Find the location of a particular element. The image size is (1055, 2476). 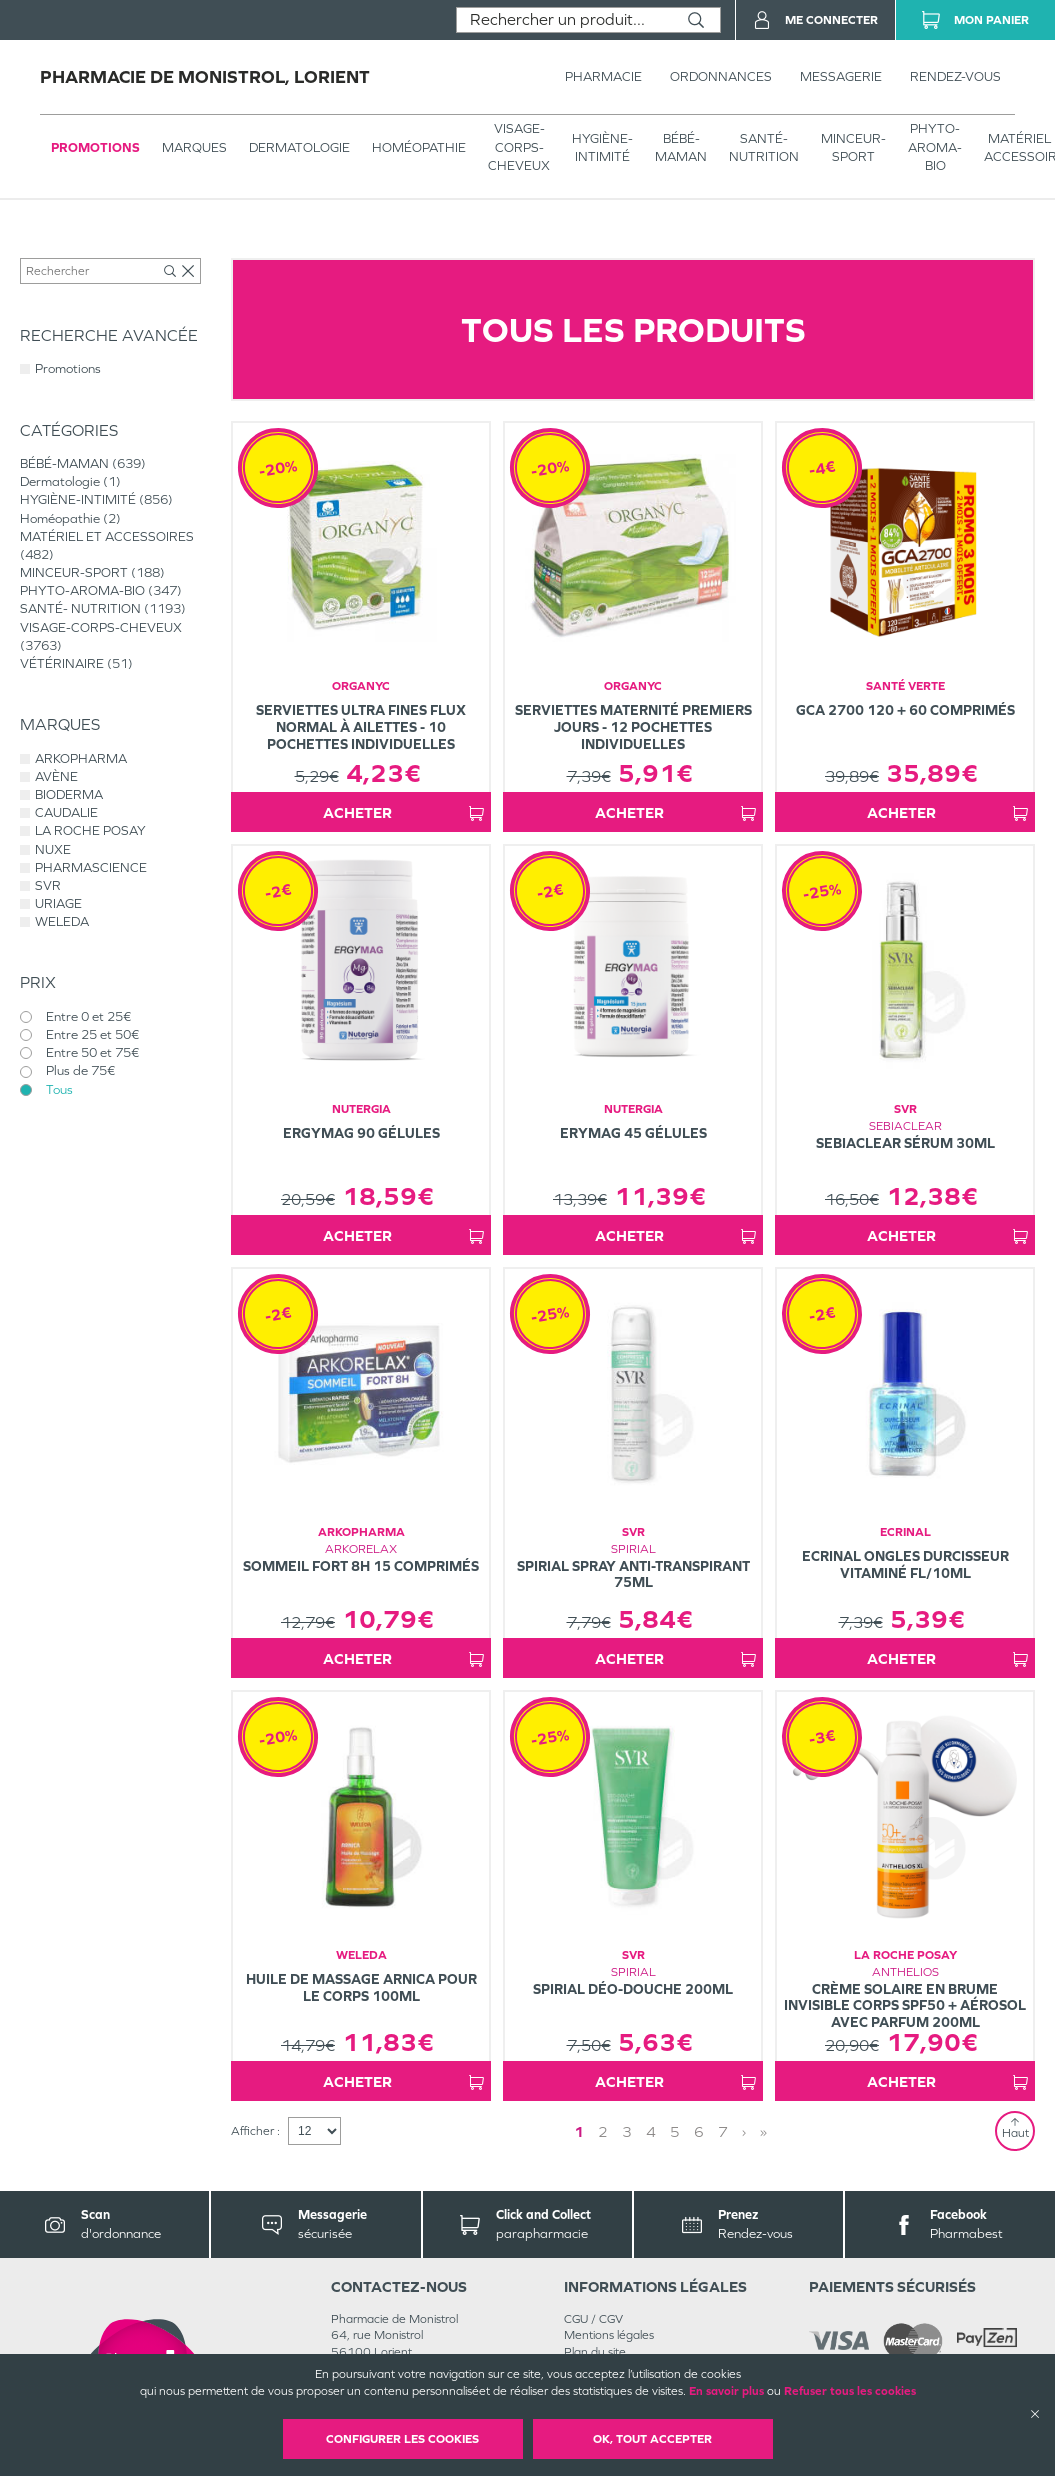

PHYTO-AROMA-BIO is located at coordinates (935, 146).